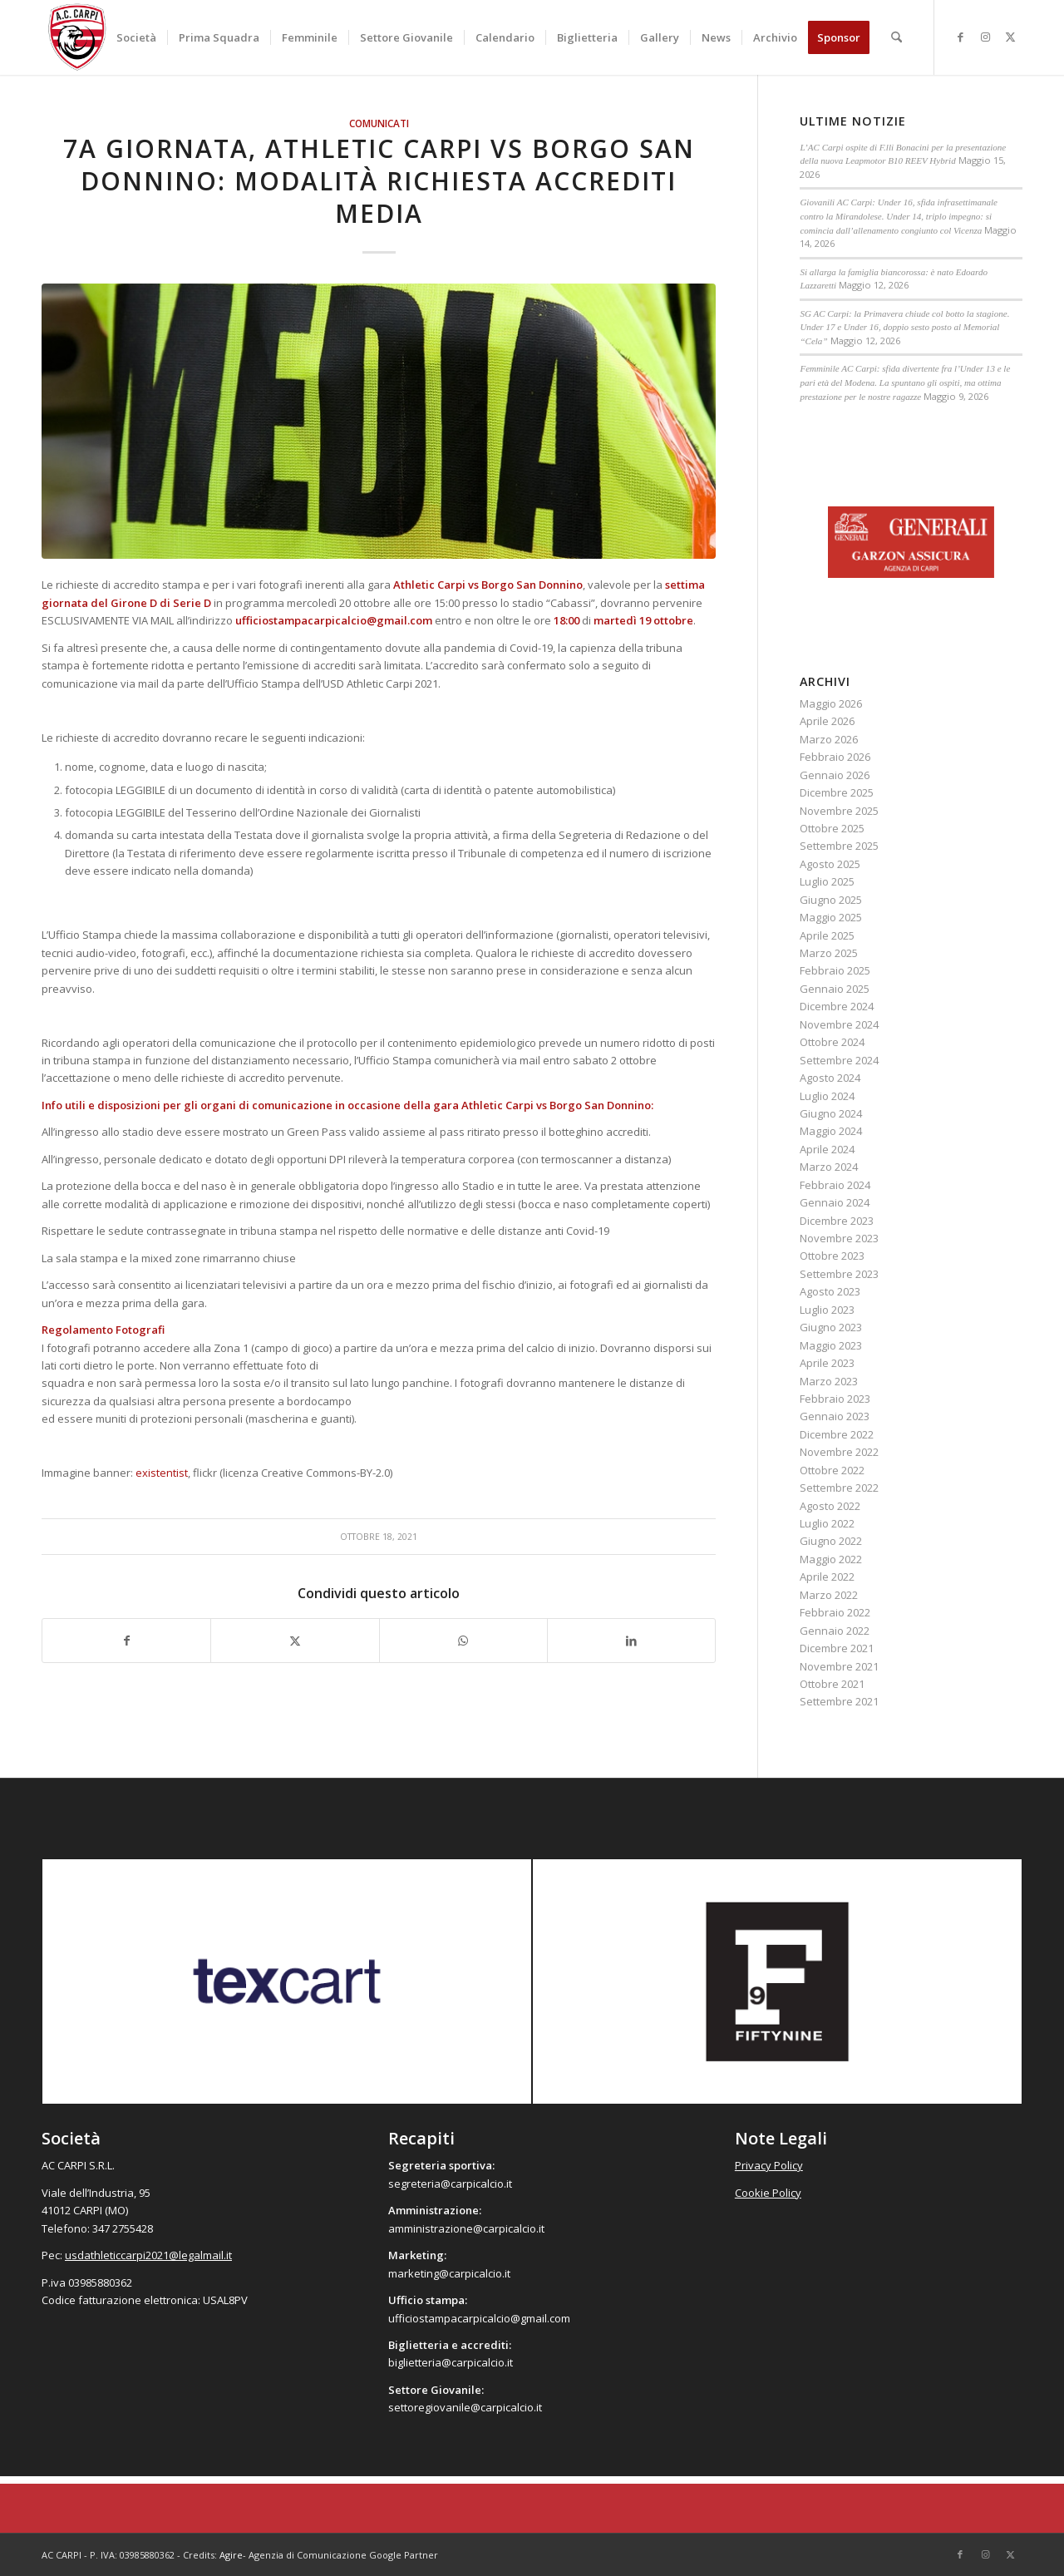 This screenshot has height=2576, width=1064. I want to click on [Condividi su X], so click(294, 1640).